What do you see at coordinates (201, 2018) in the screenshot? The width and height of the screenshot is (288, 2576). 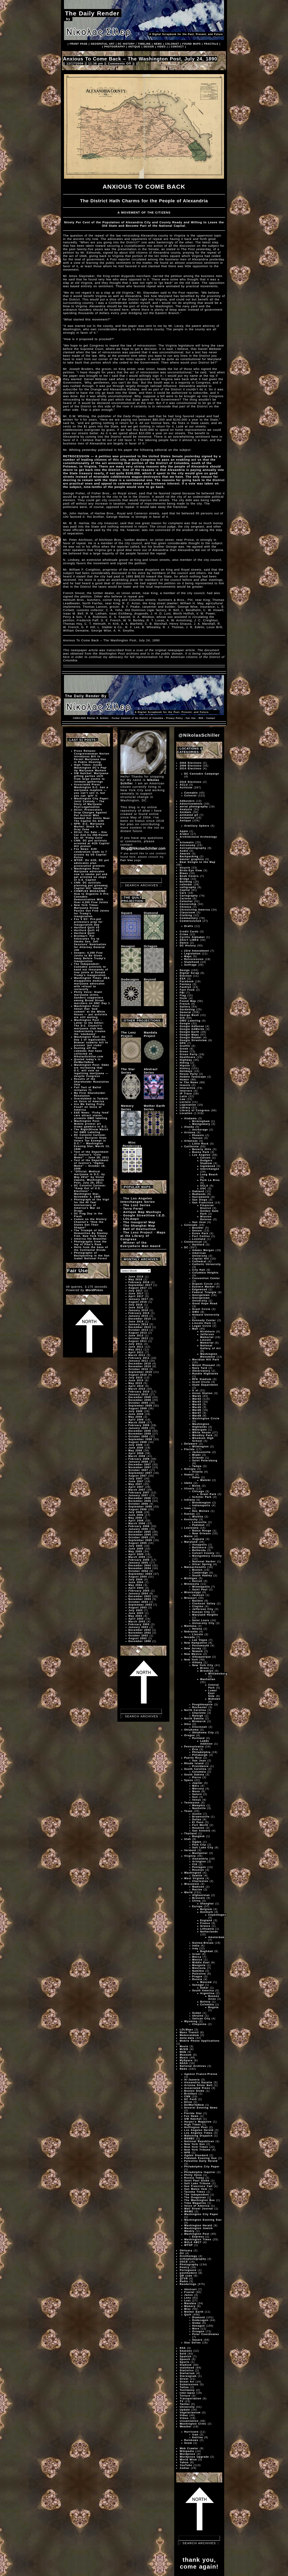 I see `Vatican City` at bounding box center [201, 2018].